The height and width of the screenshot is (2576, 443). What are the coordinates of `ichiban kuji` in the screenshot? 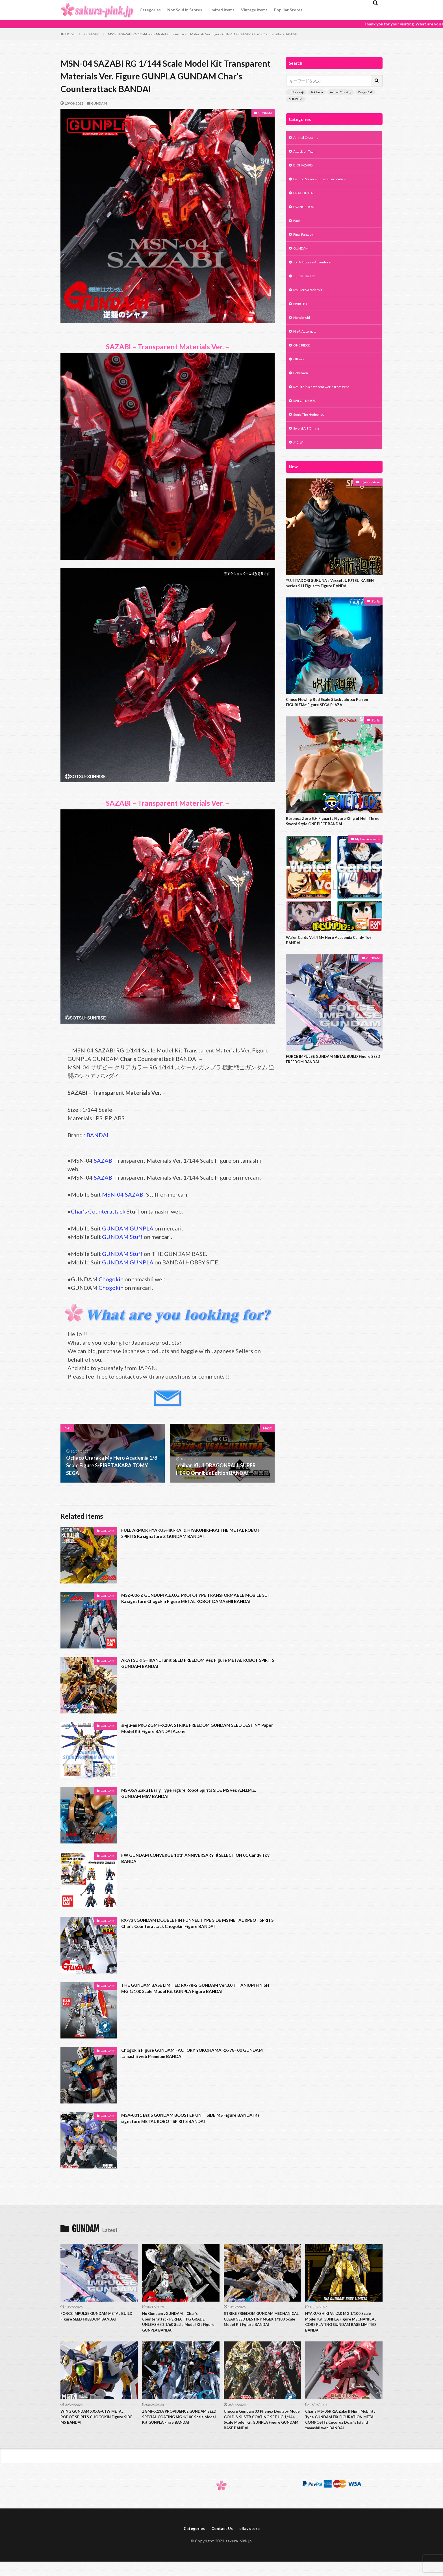 It's located at (296, 92).